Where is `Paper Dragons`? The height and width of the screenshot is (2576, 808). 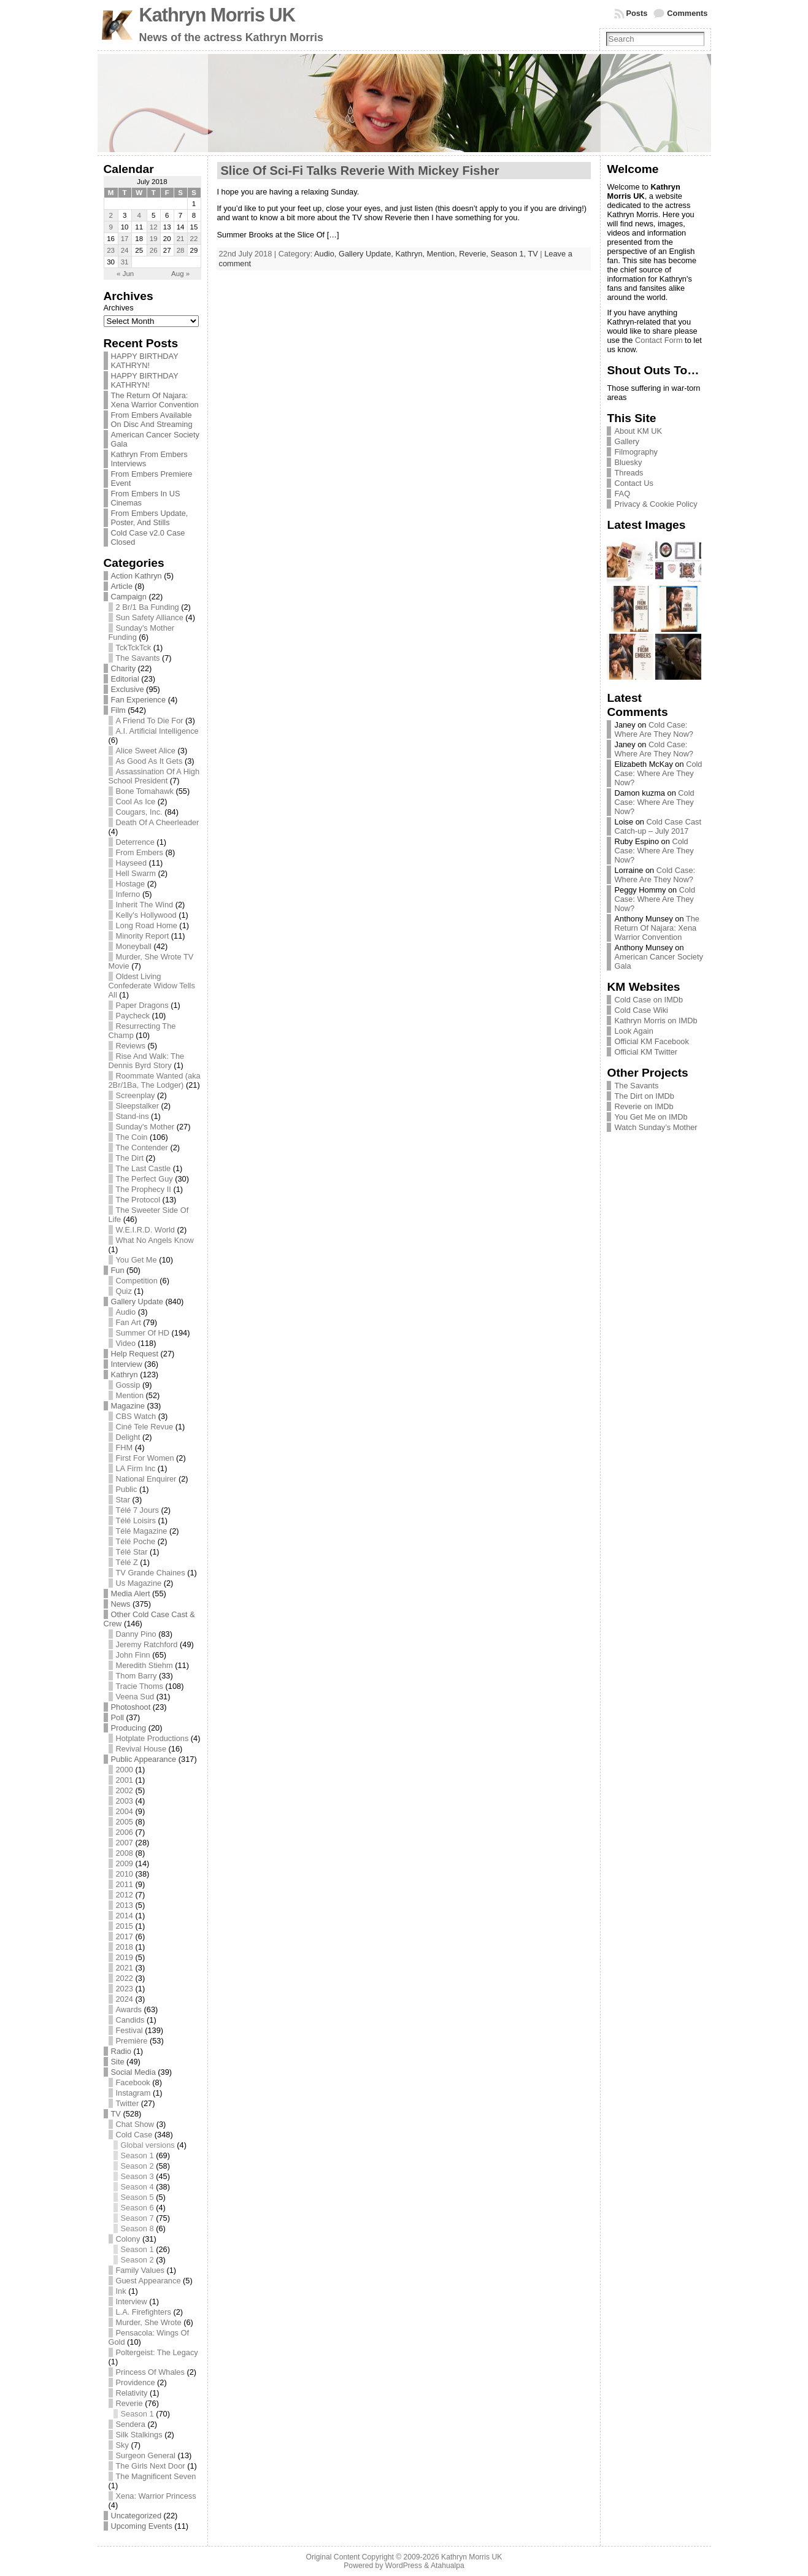 Paper Dragons is located at coordinates (142, 1005).